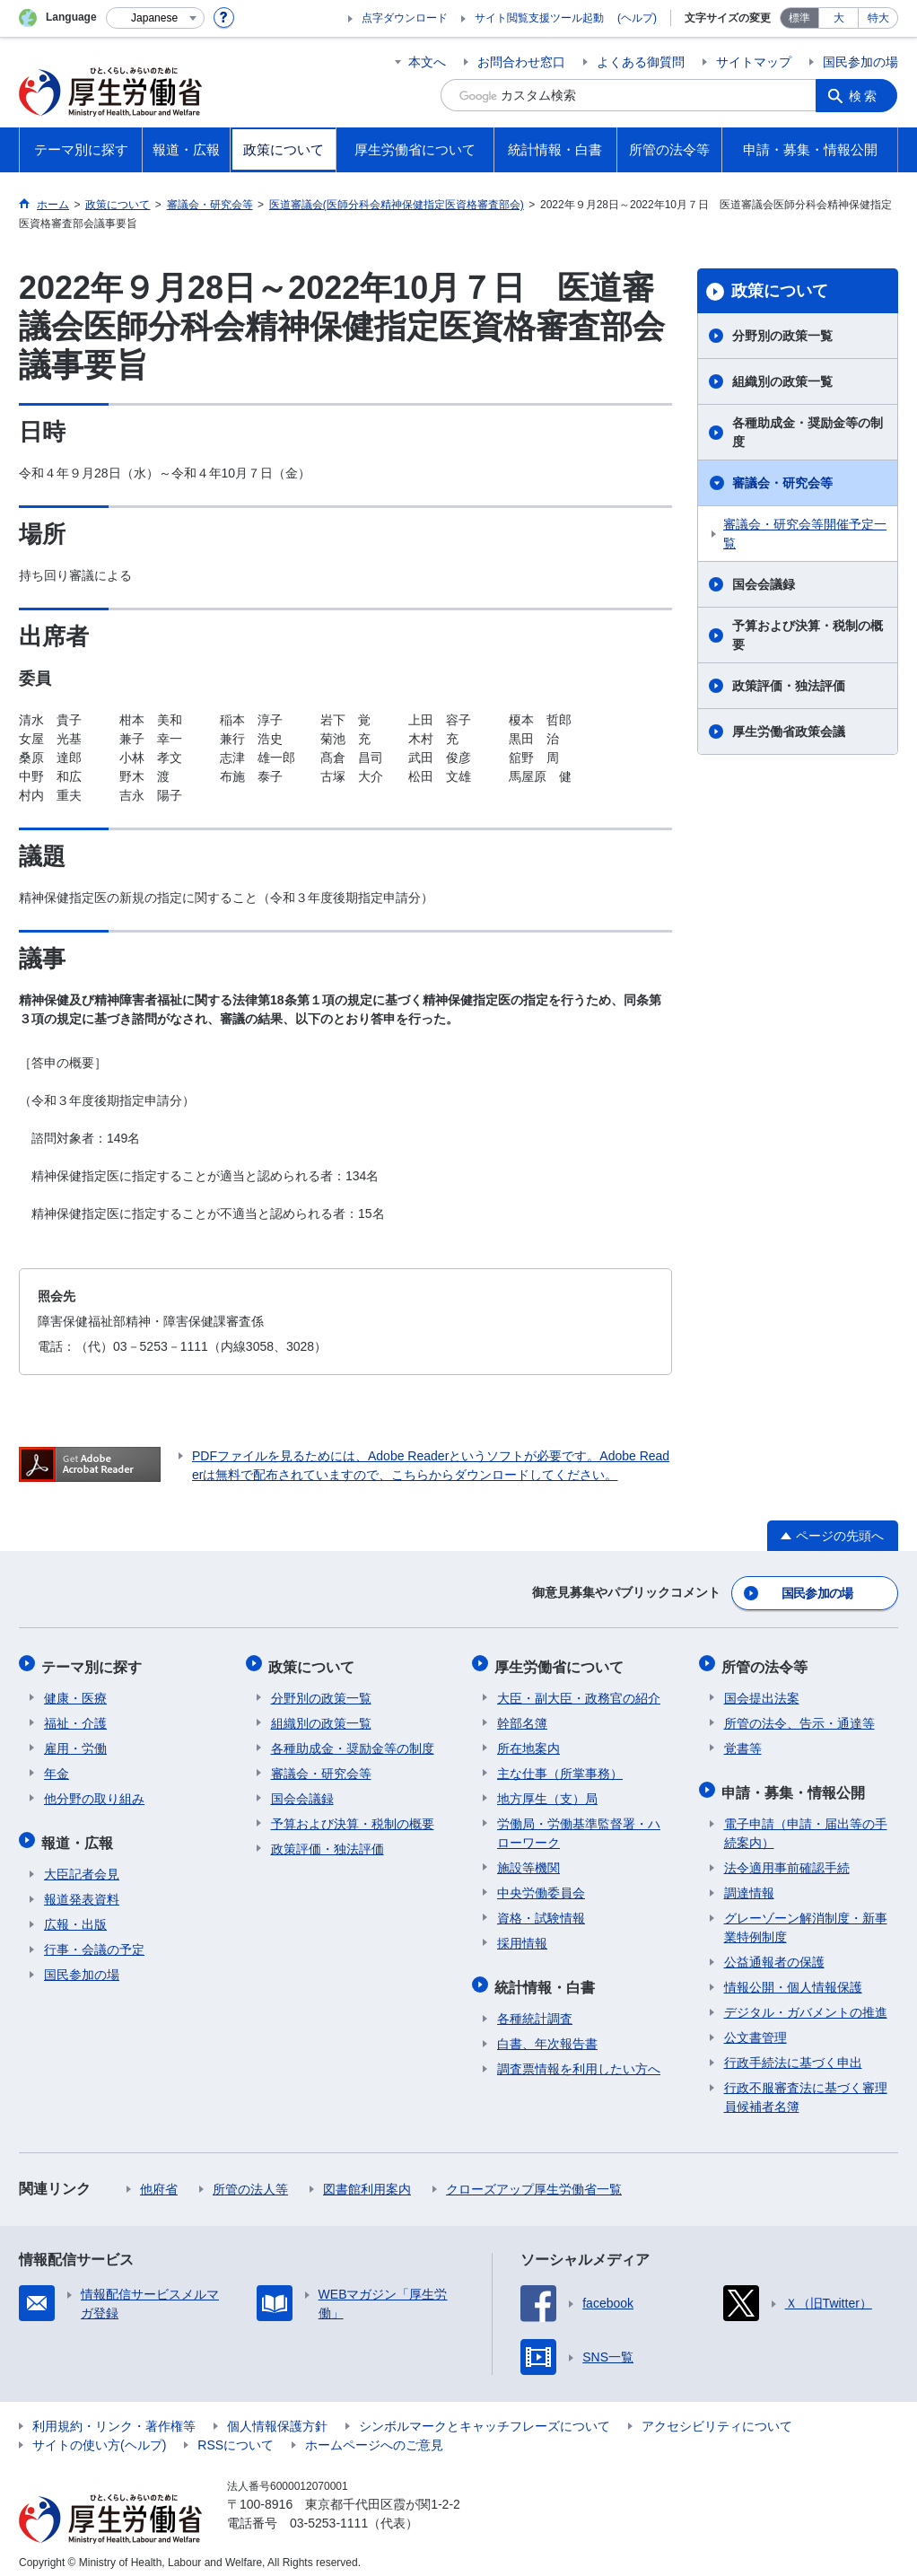 The width and height of the screenshot is (917, 2576). Describe the element at coordinates (805, 2002) in the screenshot. I see `デジタル・ガバメントの推進` at that location.